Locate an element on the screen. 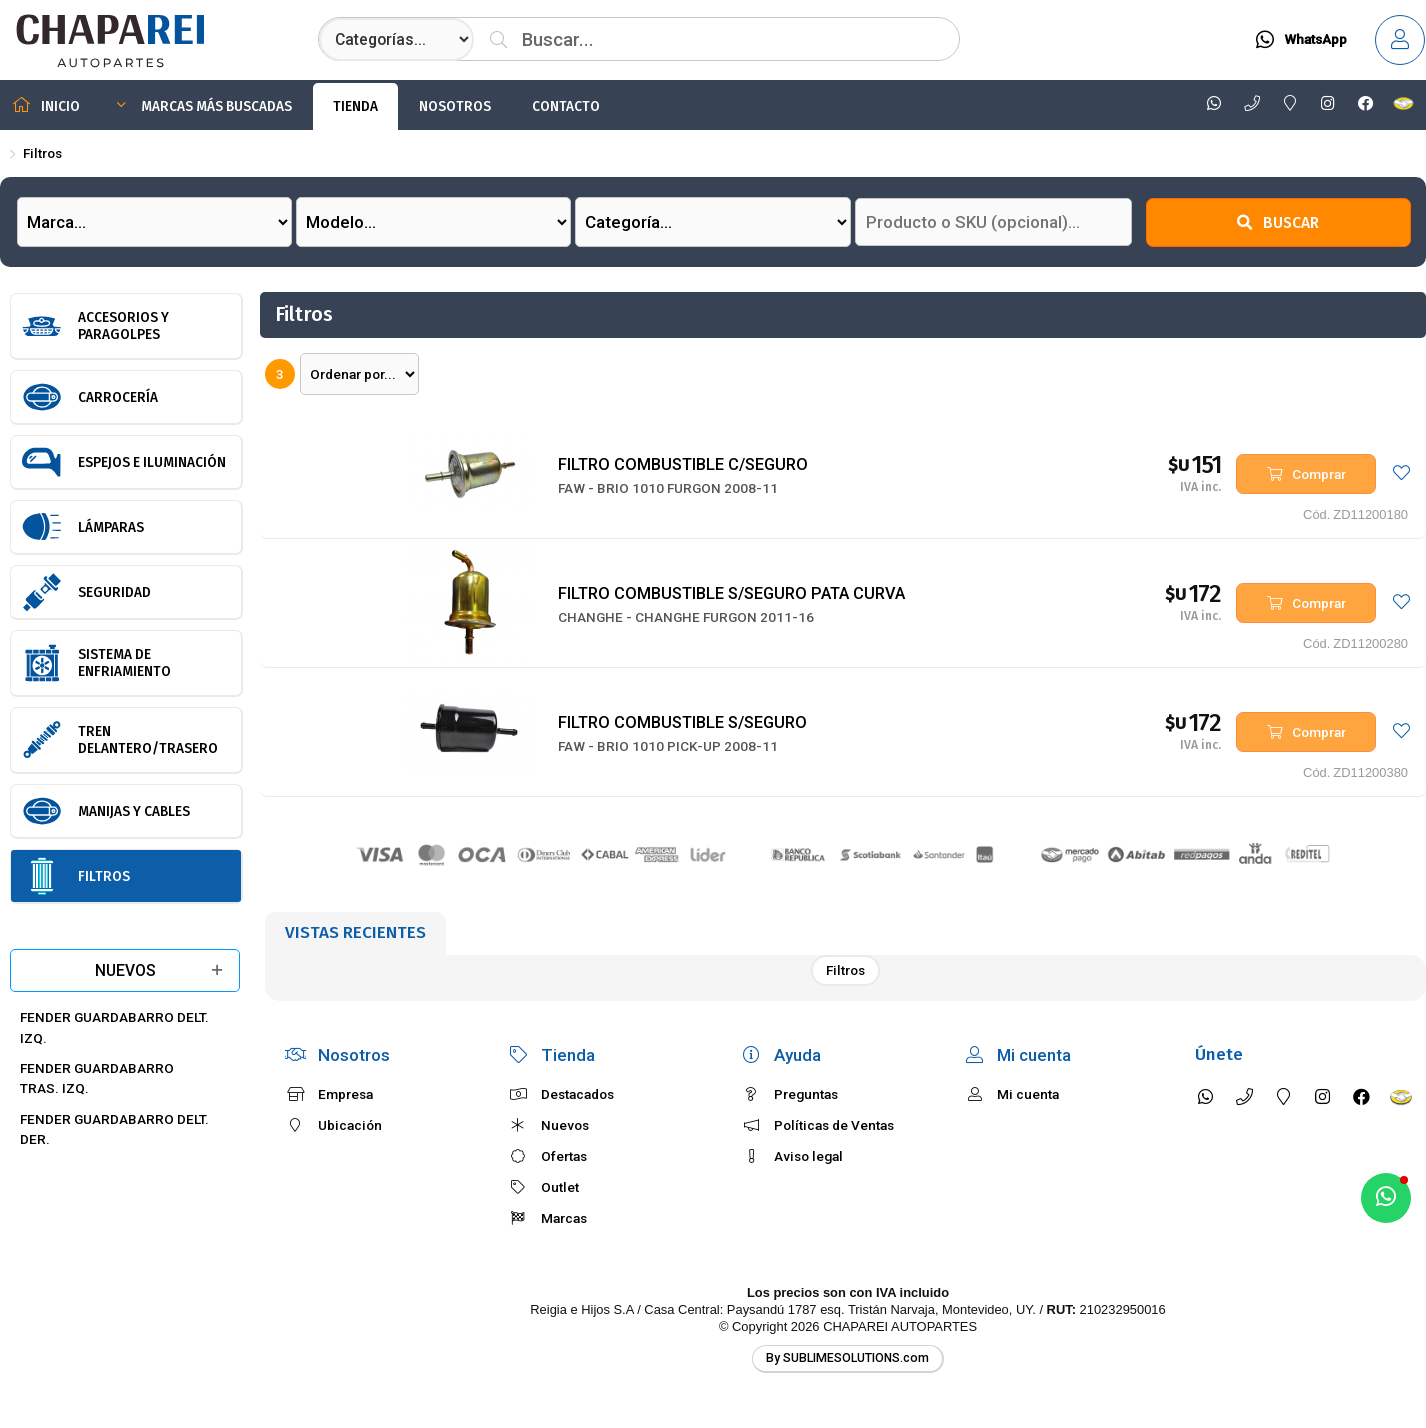 Image resolution: width=1426 pixels, height=1428 pixels. Buscar is located at coordinates (1278, 222).